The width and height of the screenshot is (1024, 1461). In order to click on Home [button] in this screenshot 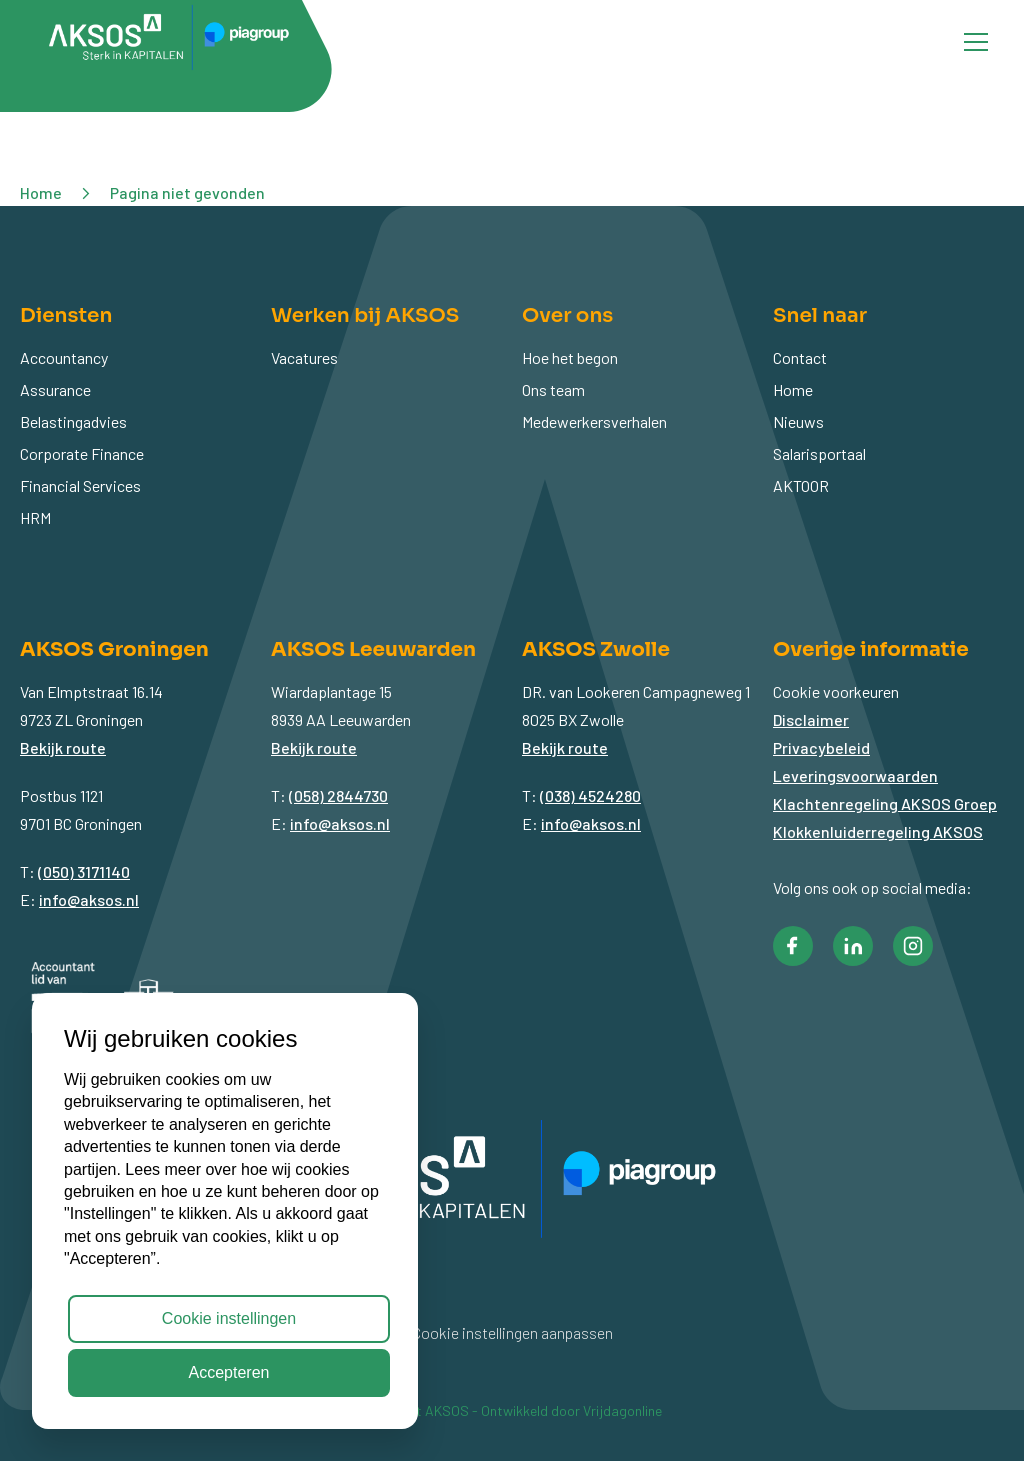, I will do `click(41, 192)`.